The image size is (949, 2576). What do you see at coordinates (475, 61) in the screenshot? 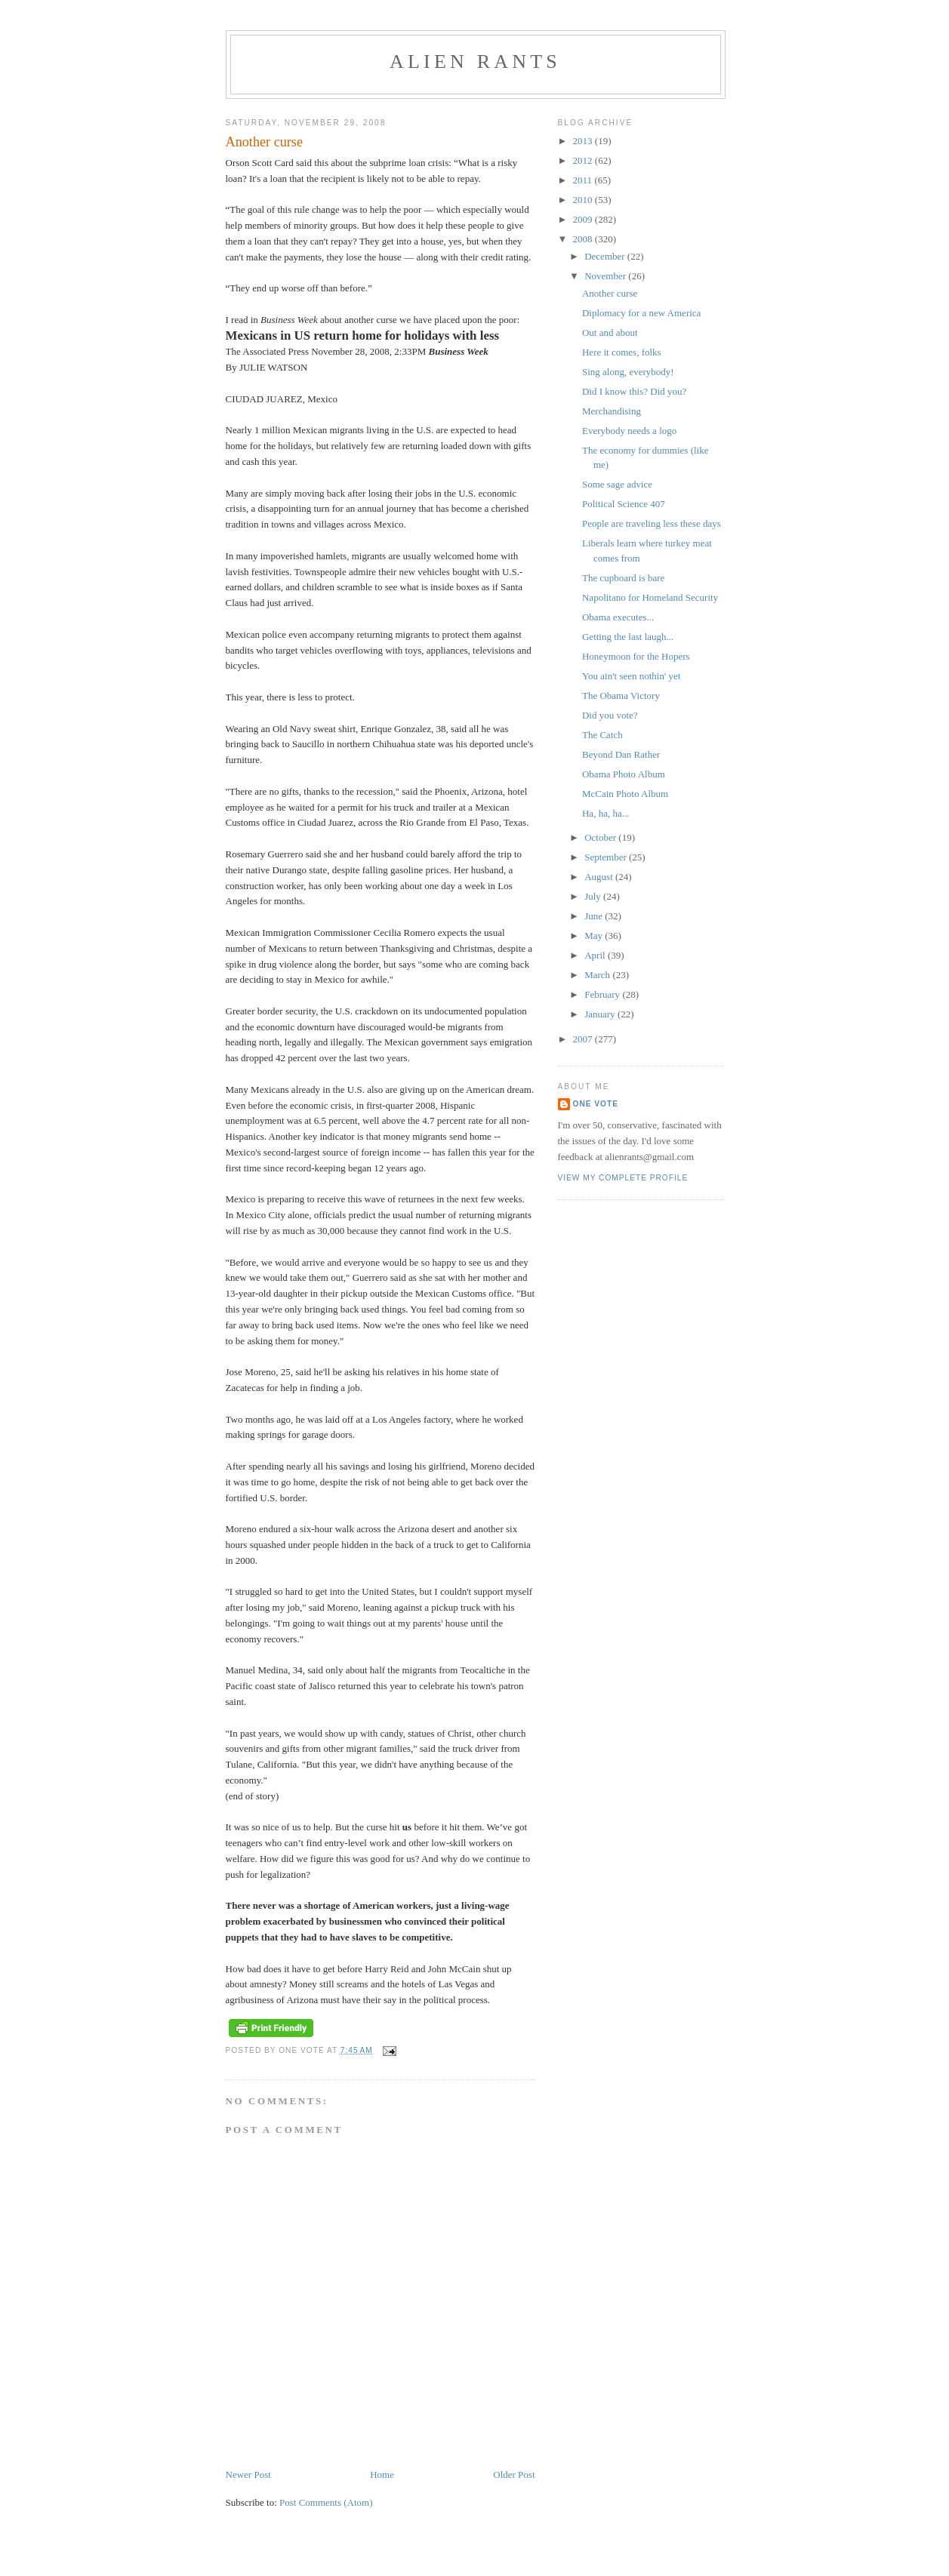
I see `alien rants` at bounding box center [475, 61].